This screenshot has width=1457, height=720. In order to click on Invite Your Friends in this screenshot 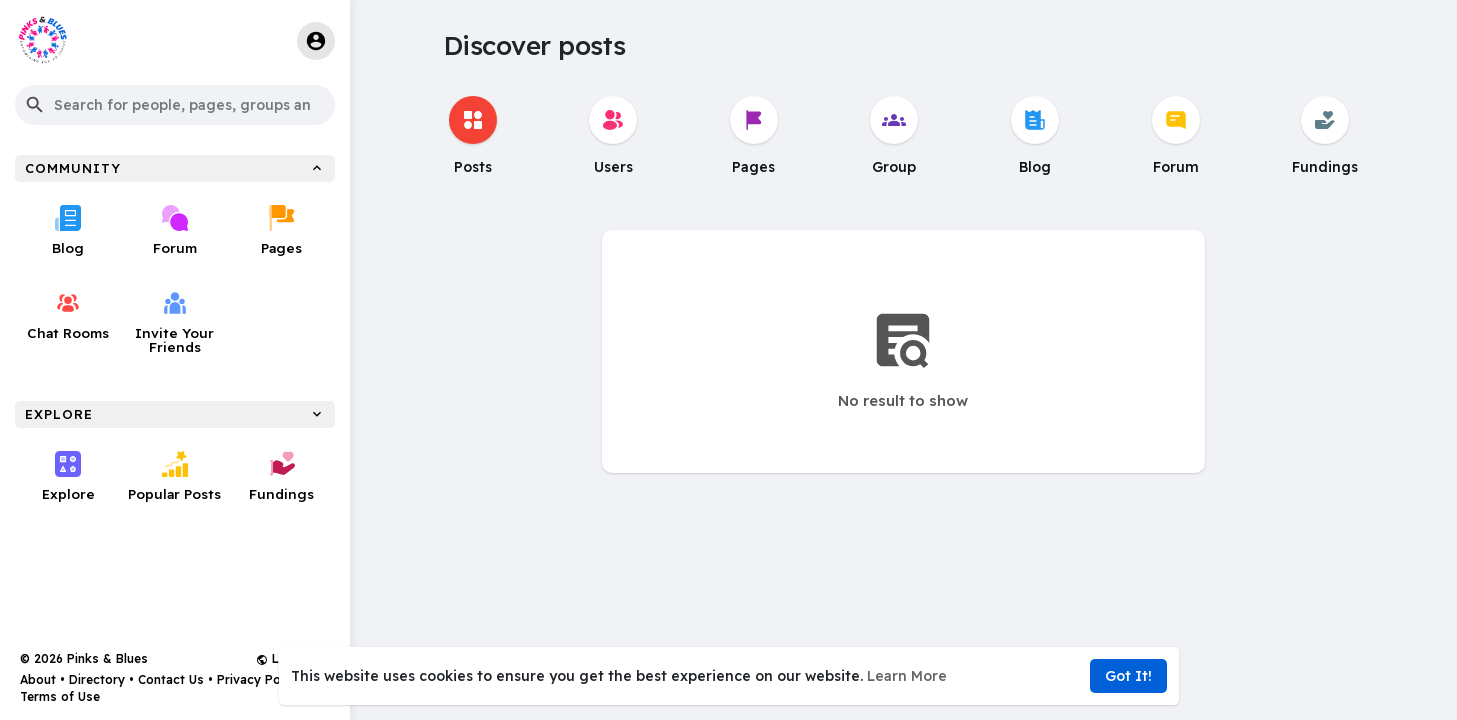, I will do `click(175, 322)`.